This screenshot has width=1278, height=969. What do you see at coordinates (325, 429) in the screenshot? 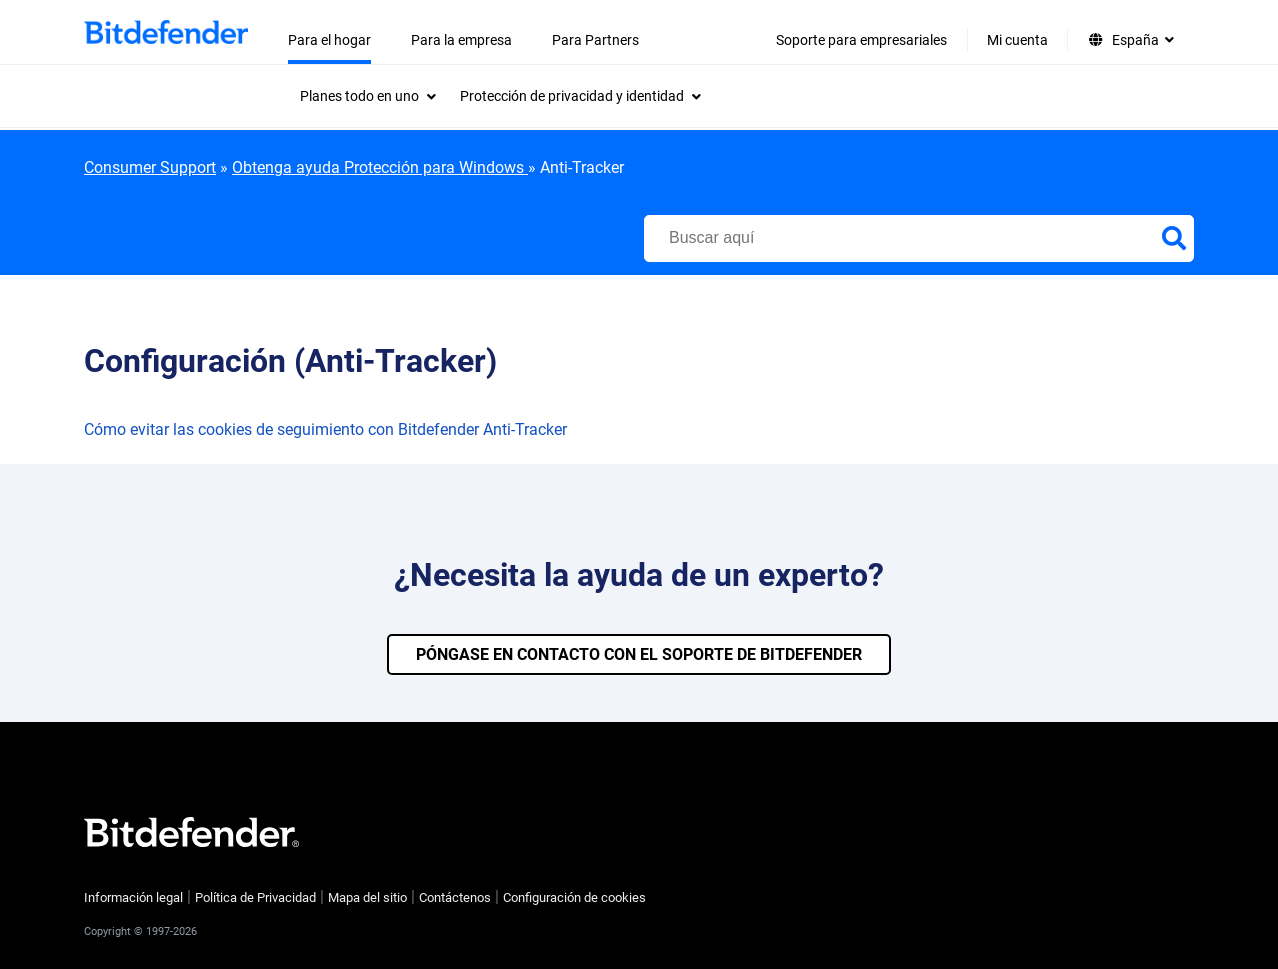
I see `Cómo evitar las cookies de seguimiento con Bitdefender Anti-Tracker` at bounding box center [325, 429].